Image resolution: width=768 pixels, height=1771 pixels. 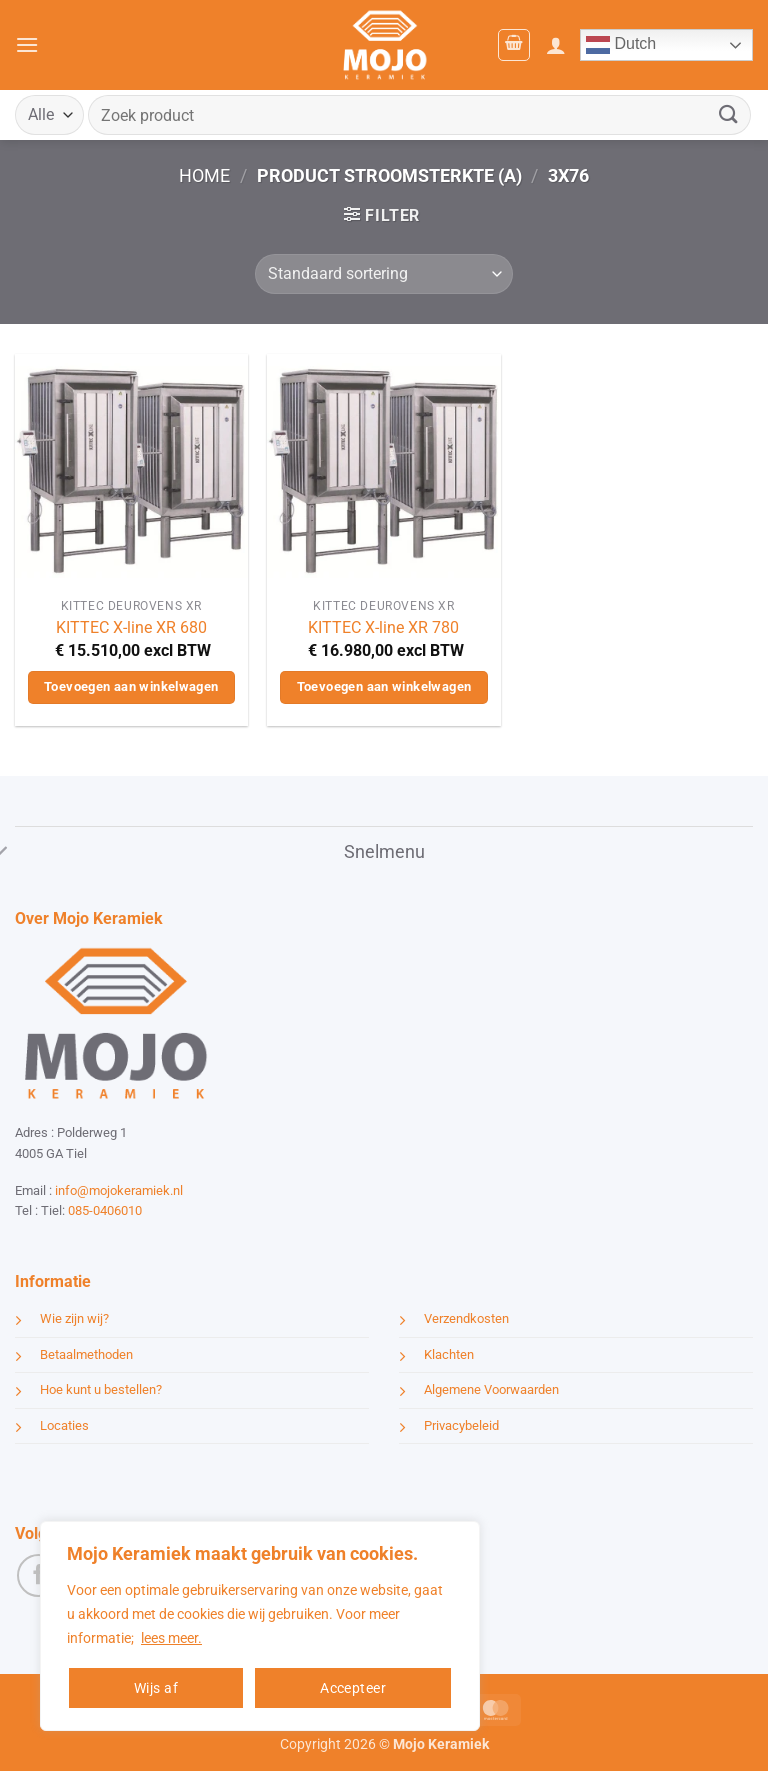 I want to click on Toevoegen aan winkelwagen [button], so click(x=131, y=686).